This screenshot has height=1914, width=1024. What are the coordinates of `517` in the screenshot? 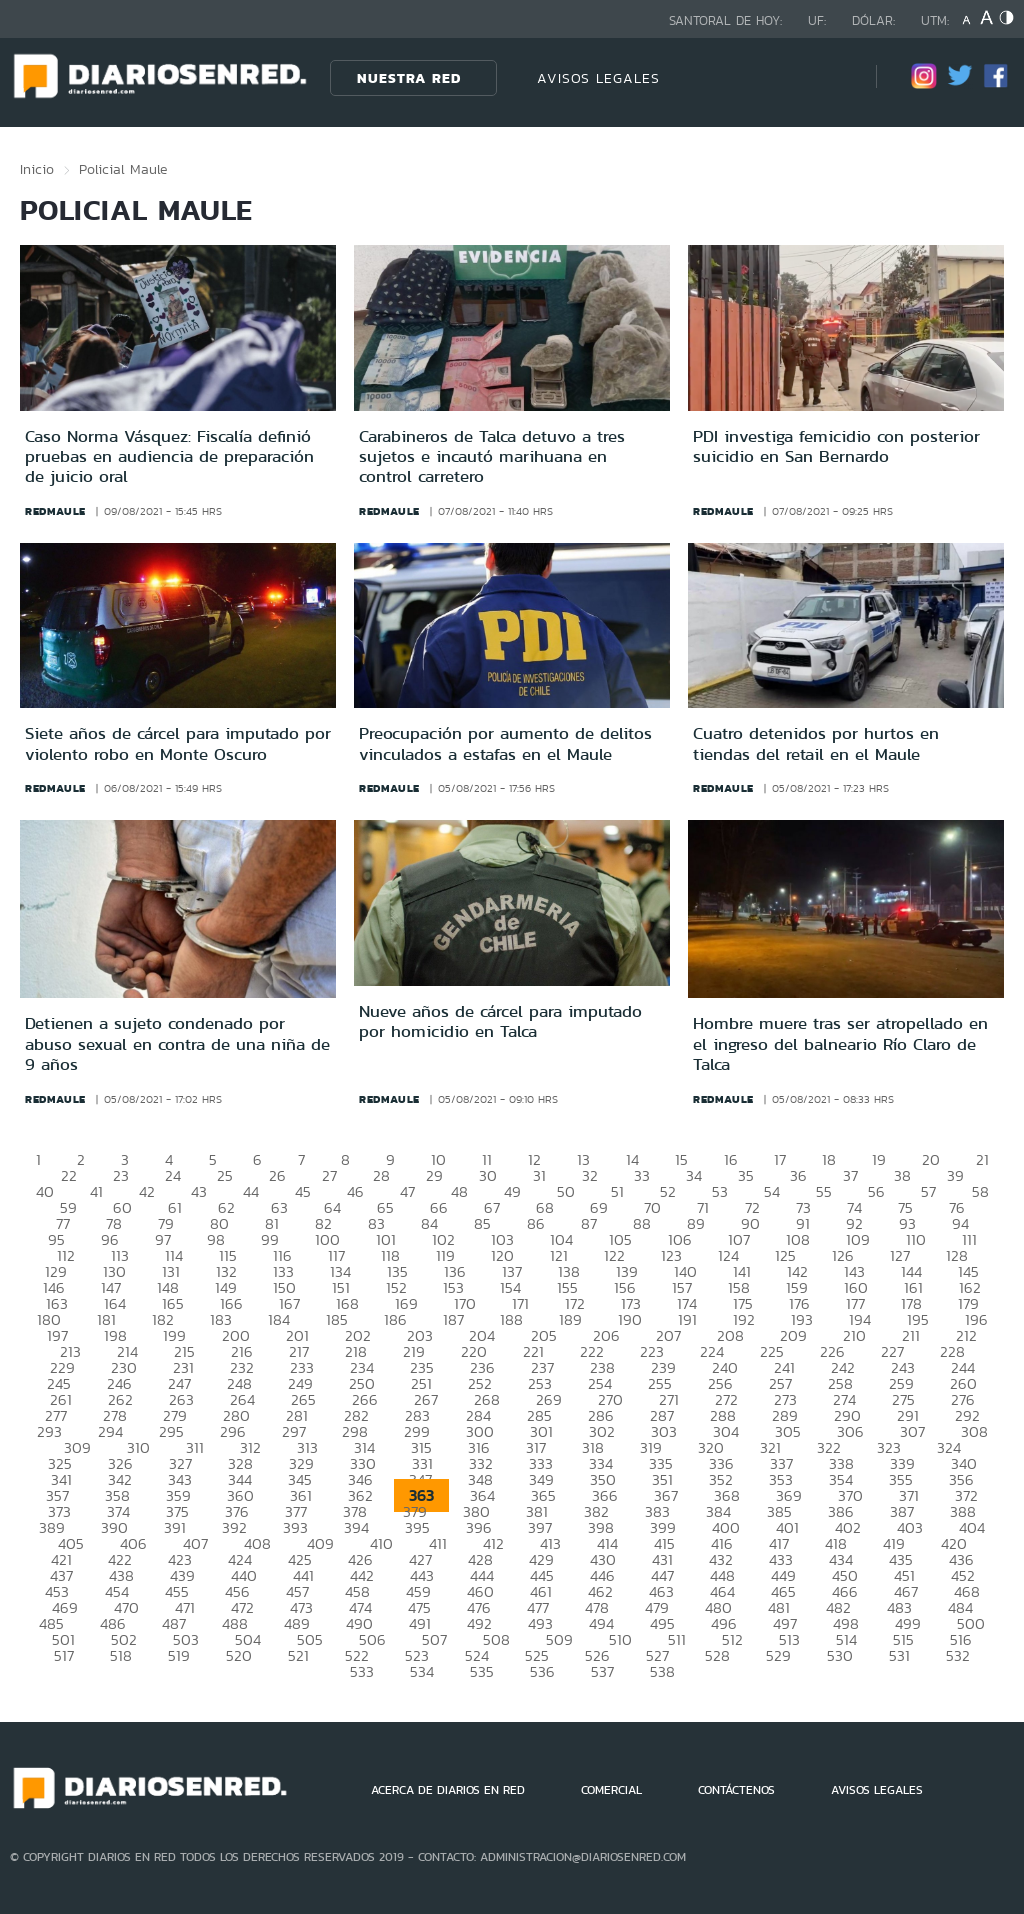 It's located at (64, 1655).